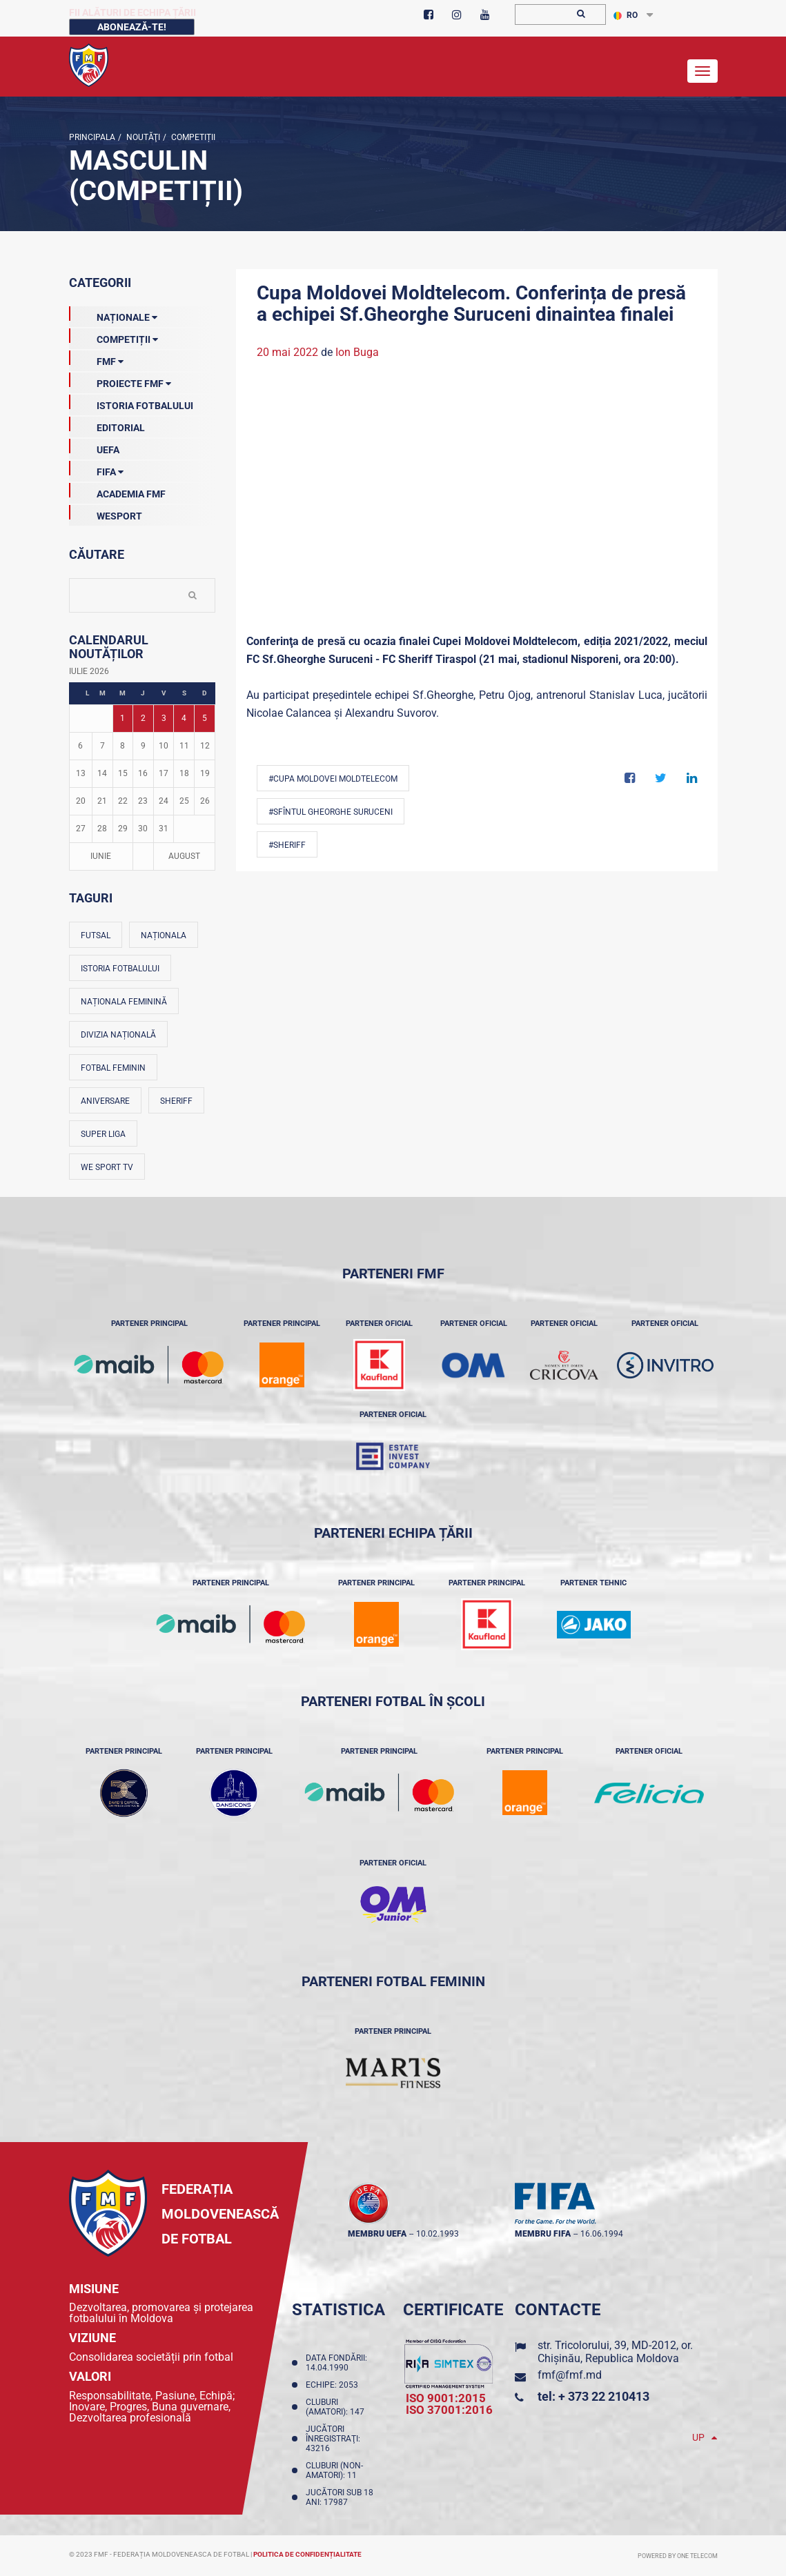  What do you see at coordinates (113, 314) in the screenshot?
I see `Naționale` at bounding box center [113, 314].